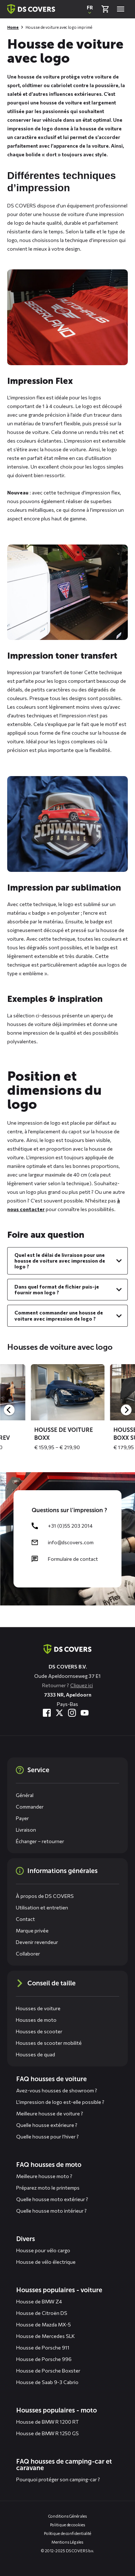 Image resolution: width=135 pixels, height=2576 pixels. What do you see at coordinates (31, 9) in the screenshot?
I see `[Retour à la page d'accueil]` at bounding box center [31, 9].